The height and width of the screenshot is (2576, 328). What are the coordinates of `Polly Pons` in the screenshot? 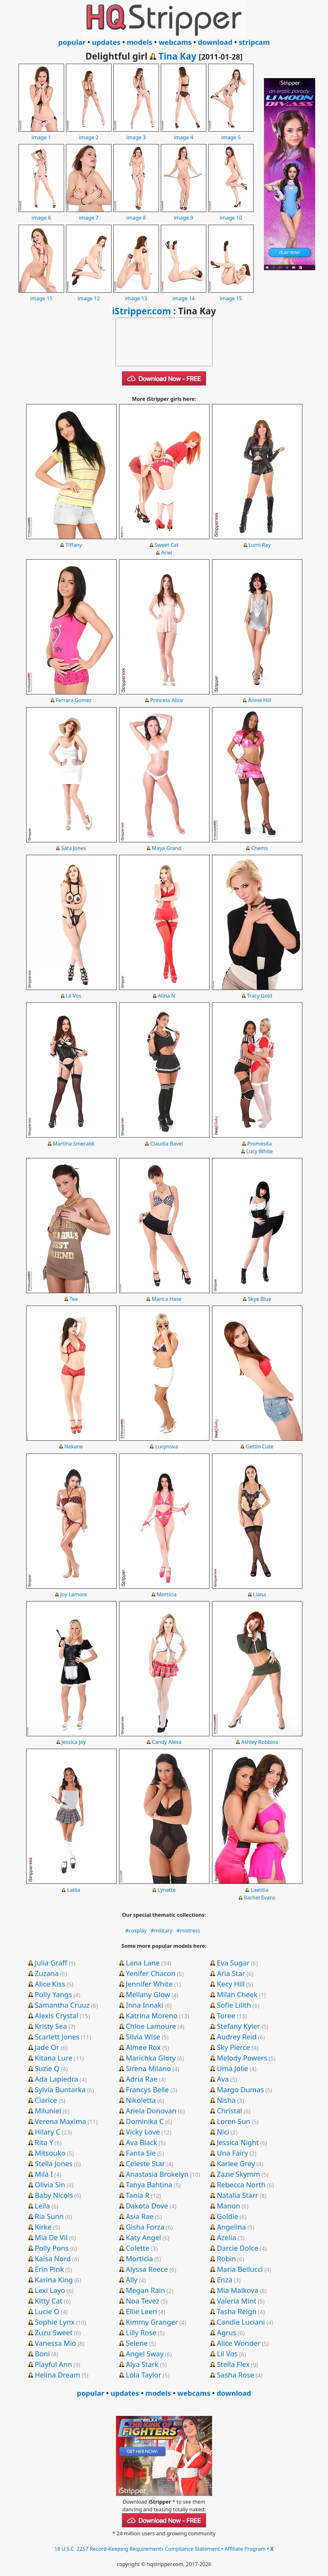 It's located at (52, 2248).